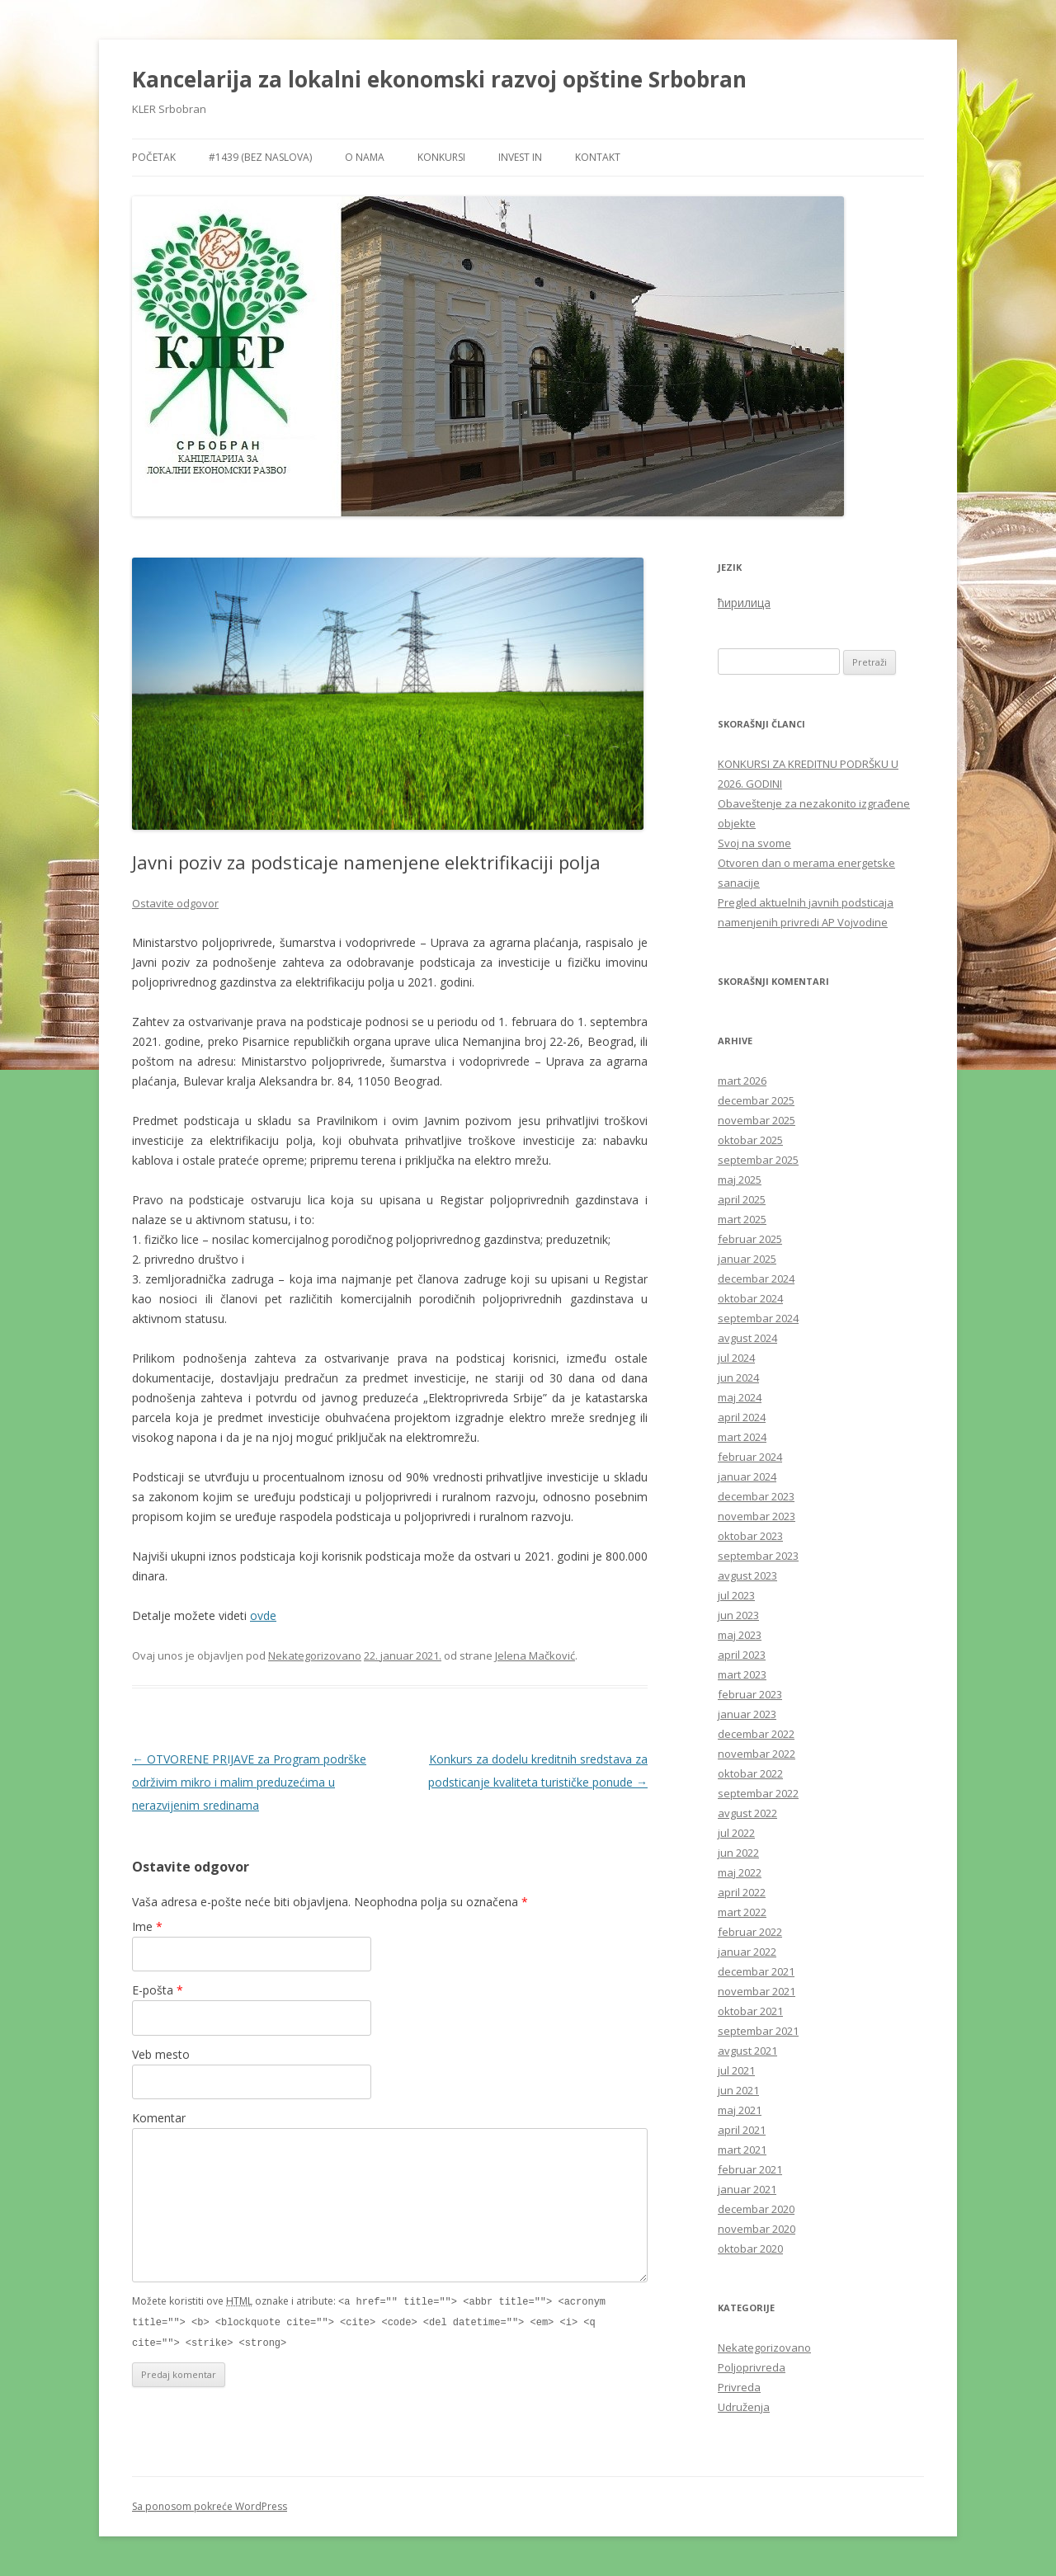  Describe the element at coordinates (747, 1337) in the screenshot. I see `avgust 2024` at that location.